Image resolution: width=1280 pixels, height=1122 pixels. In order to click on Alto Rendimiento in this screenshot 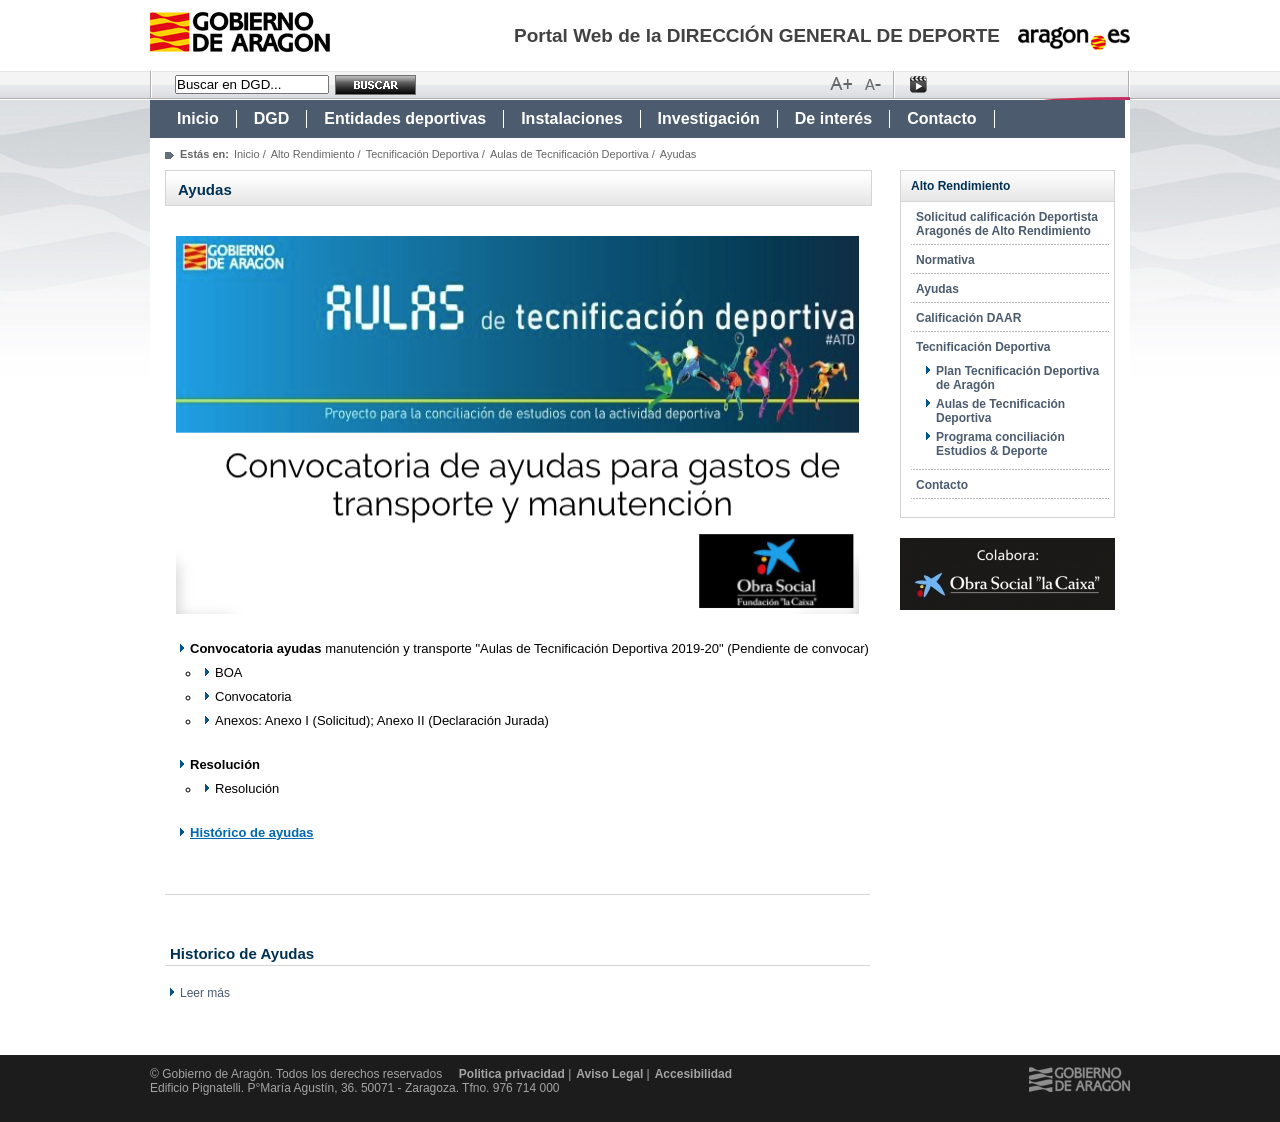, I will do `click(313, 154)`.